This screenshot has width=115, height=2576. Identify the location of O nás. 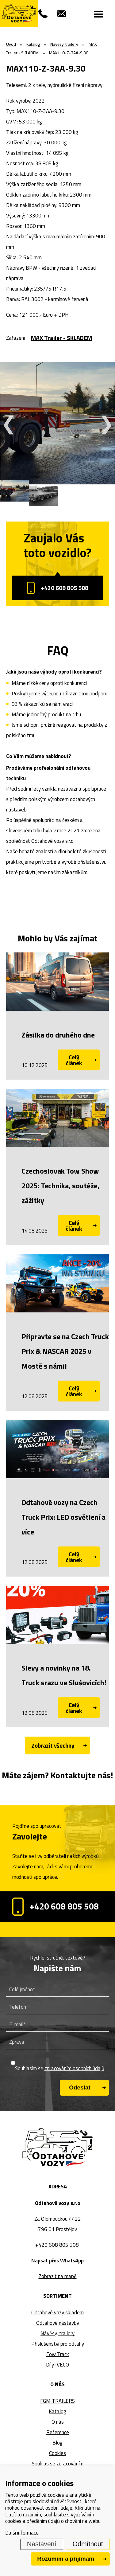
(58, 2422).